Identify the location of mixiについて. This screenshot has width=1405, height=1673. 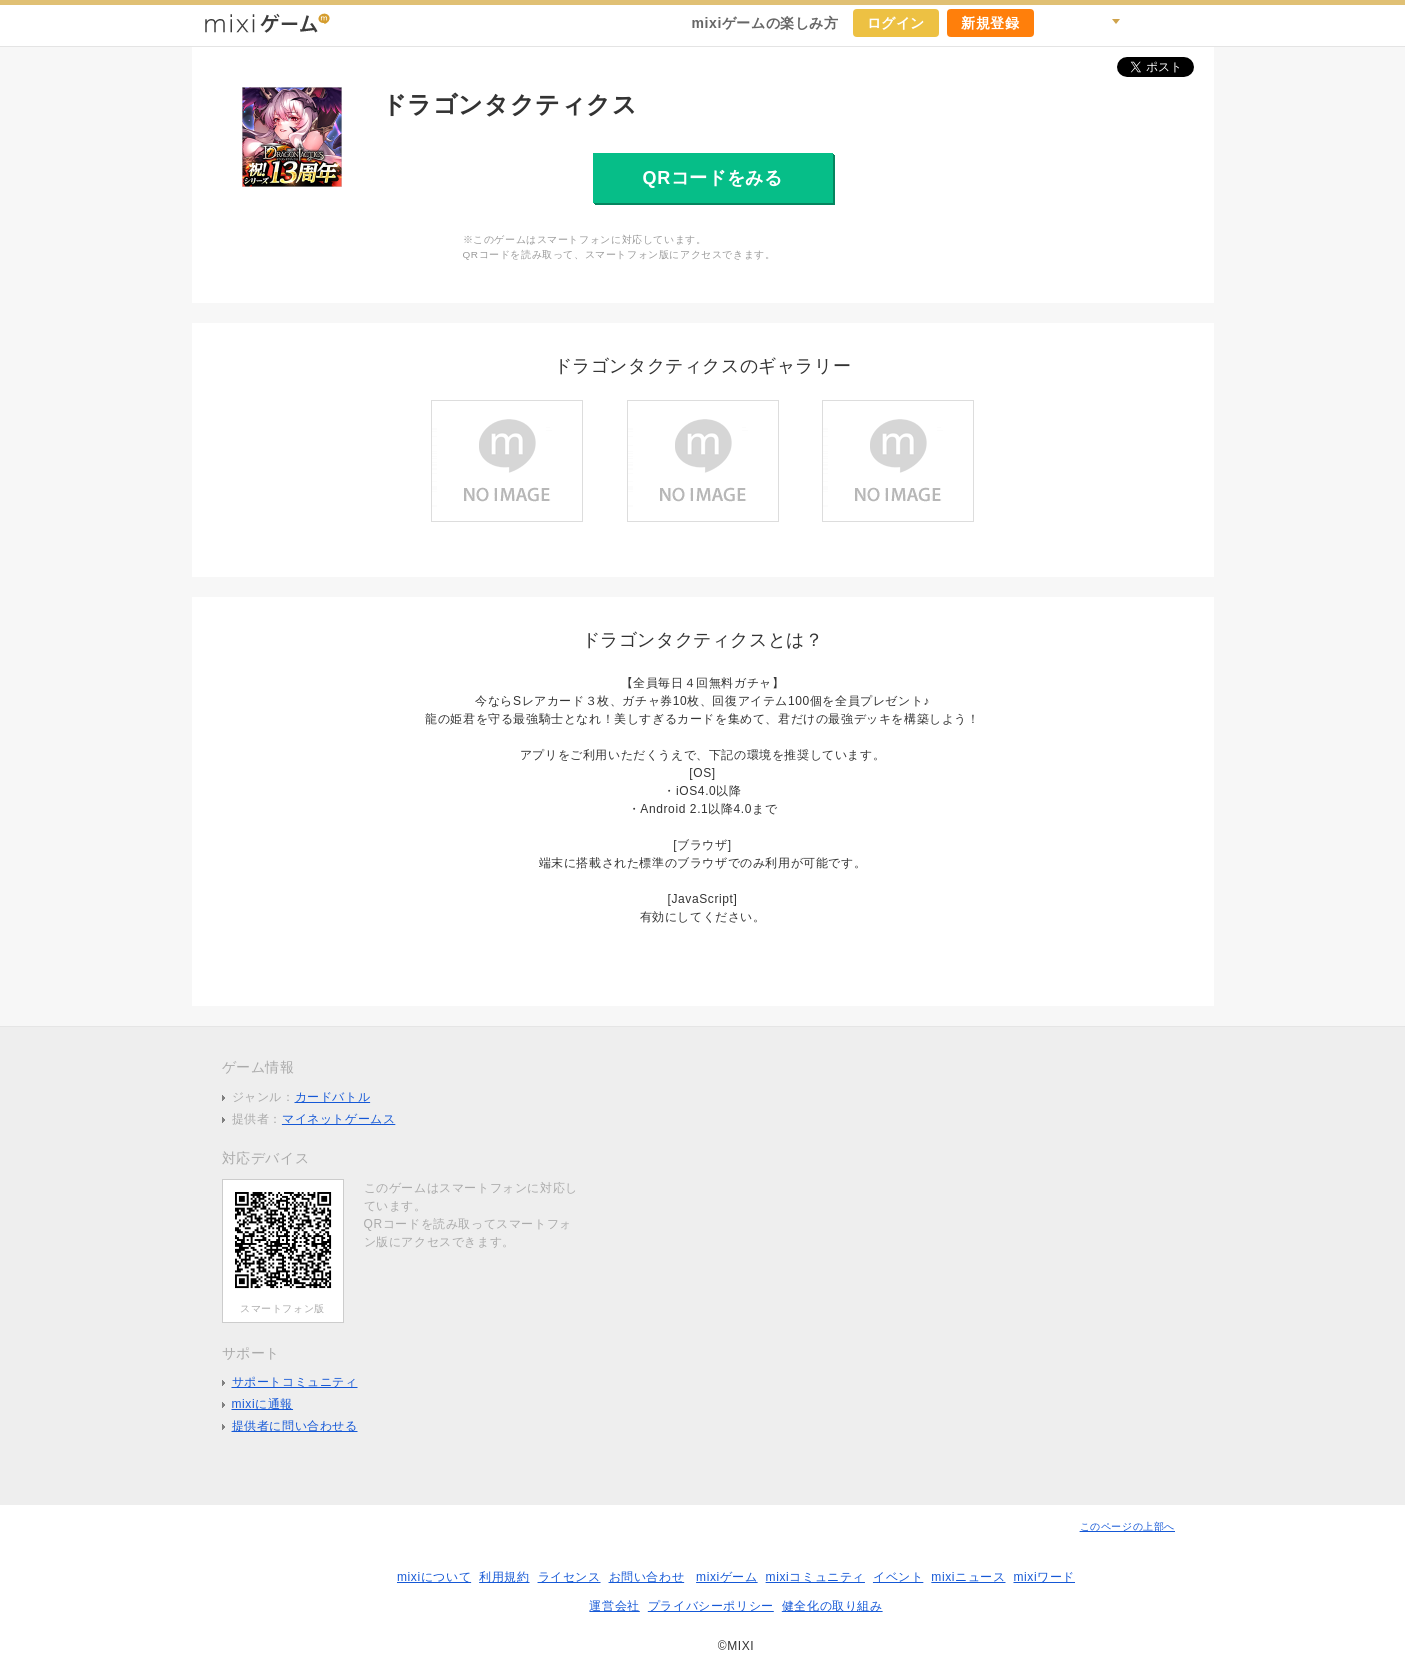
(434, 1577).